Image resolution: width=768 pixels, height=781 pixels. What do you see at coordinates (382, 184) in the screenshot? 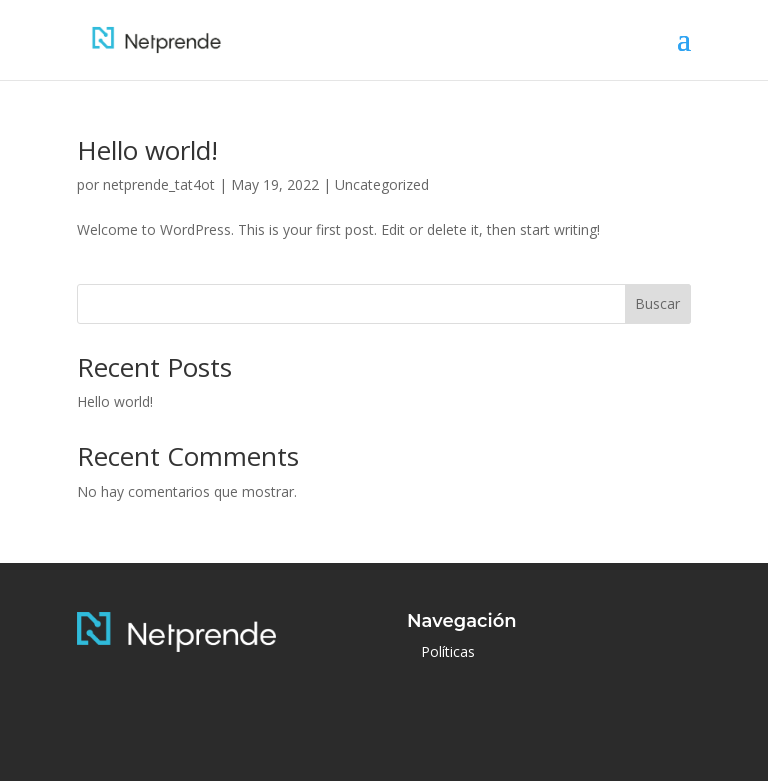
I see `Uncategorized` at bounding box center [382, 184].